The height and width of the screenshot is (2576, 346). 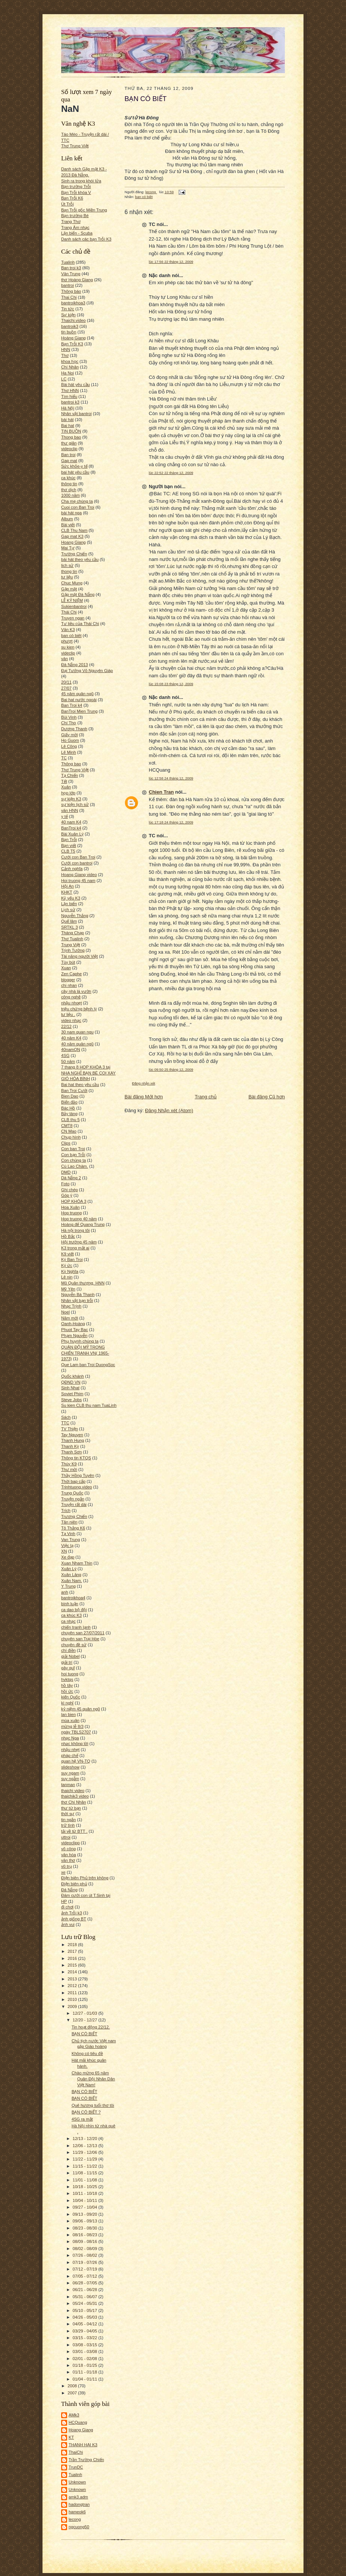 I want to click on Bạn Trỗi khóa V, so click(x=76, y=192).